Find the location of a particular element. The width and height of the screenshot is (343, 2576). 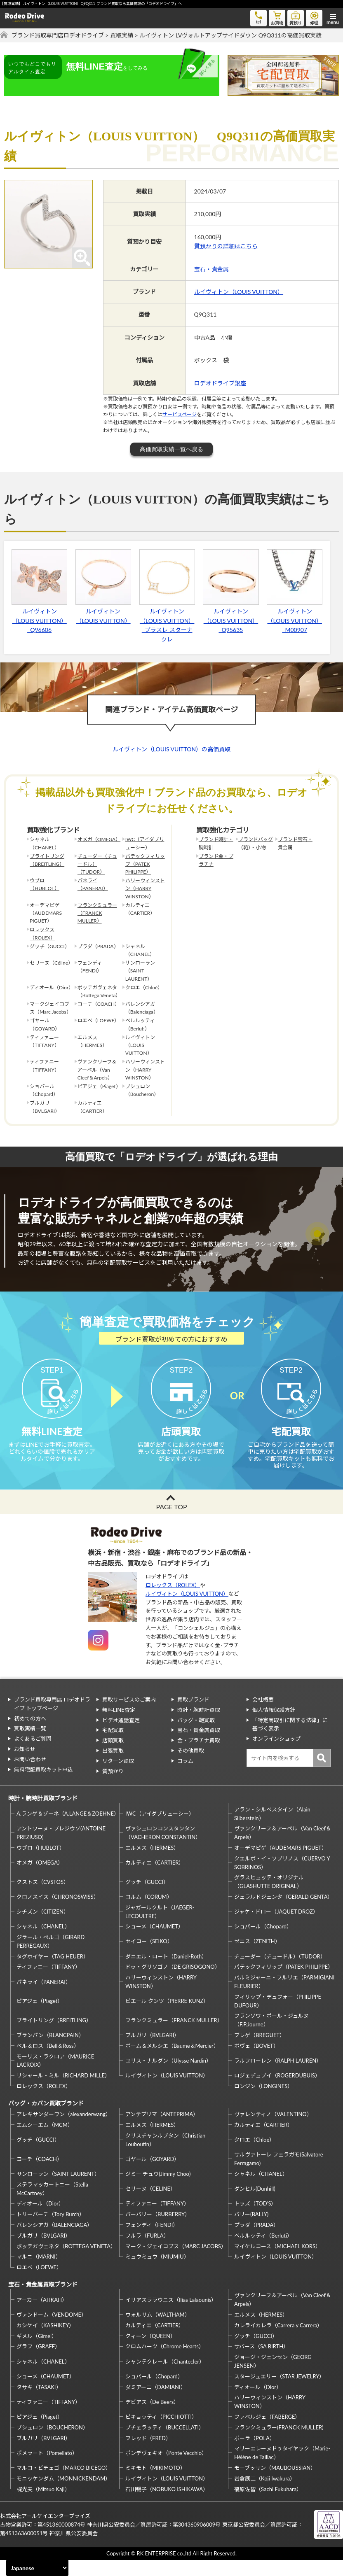

エムシーエム（MCM） is located at coordinates (44, 2141).